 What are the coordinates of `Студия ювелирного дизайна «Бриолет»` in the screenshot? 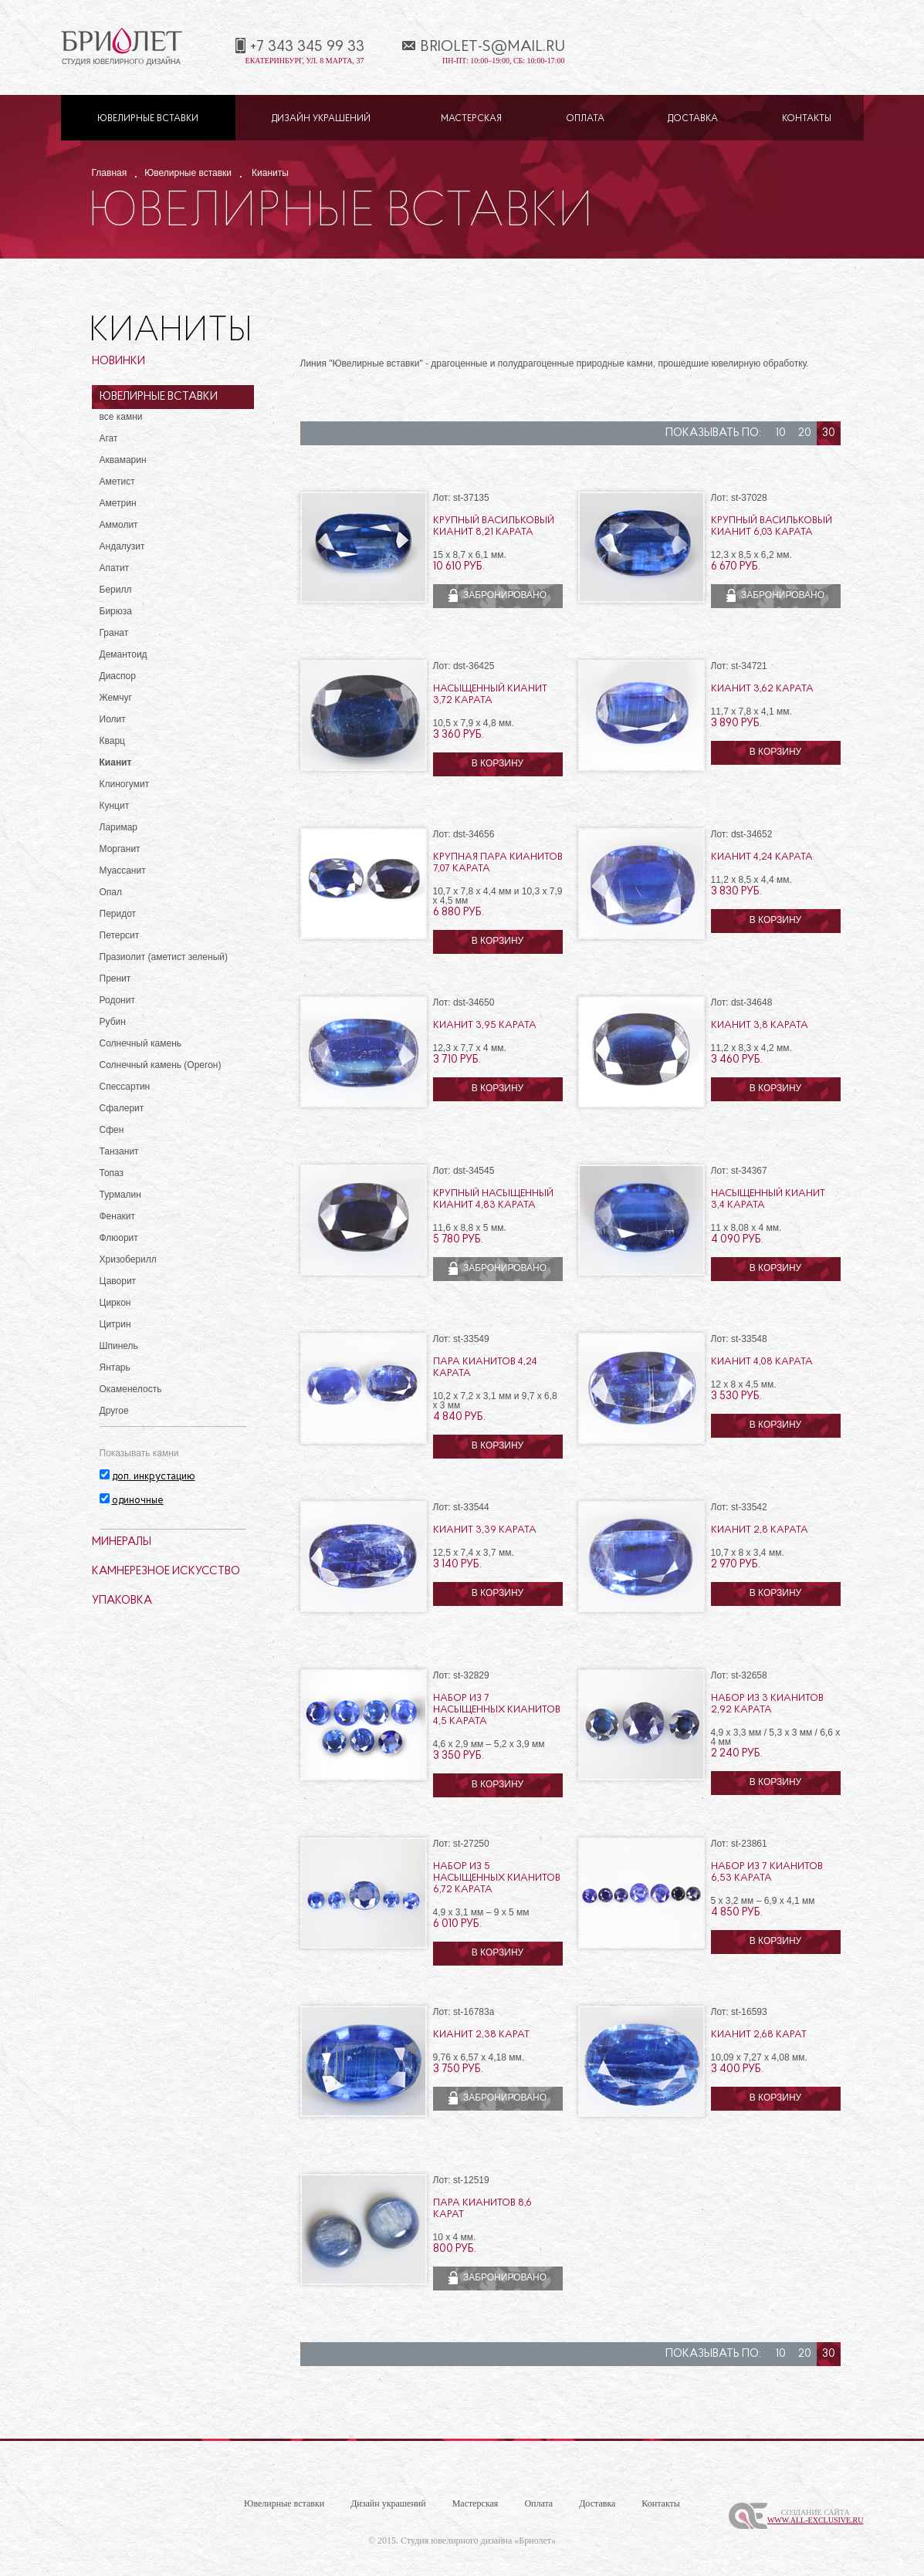 It's located at (478, 2540).